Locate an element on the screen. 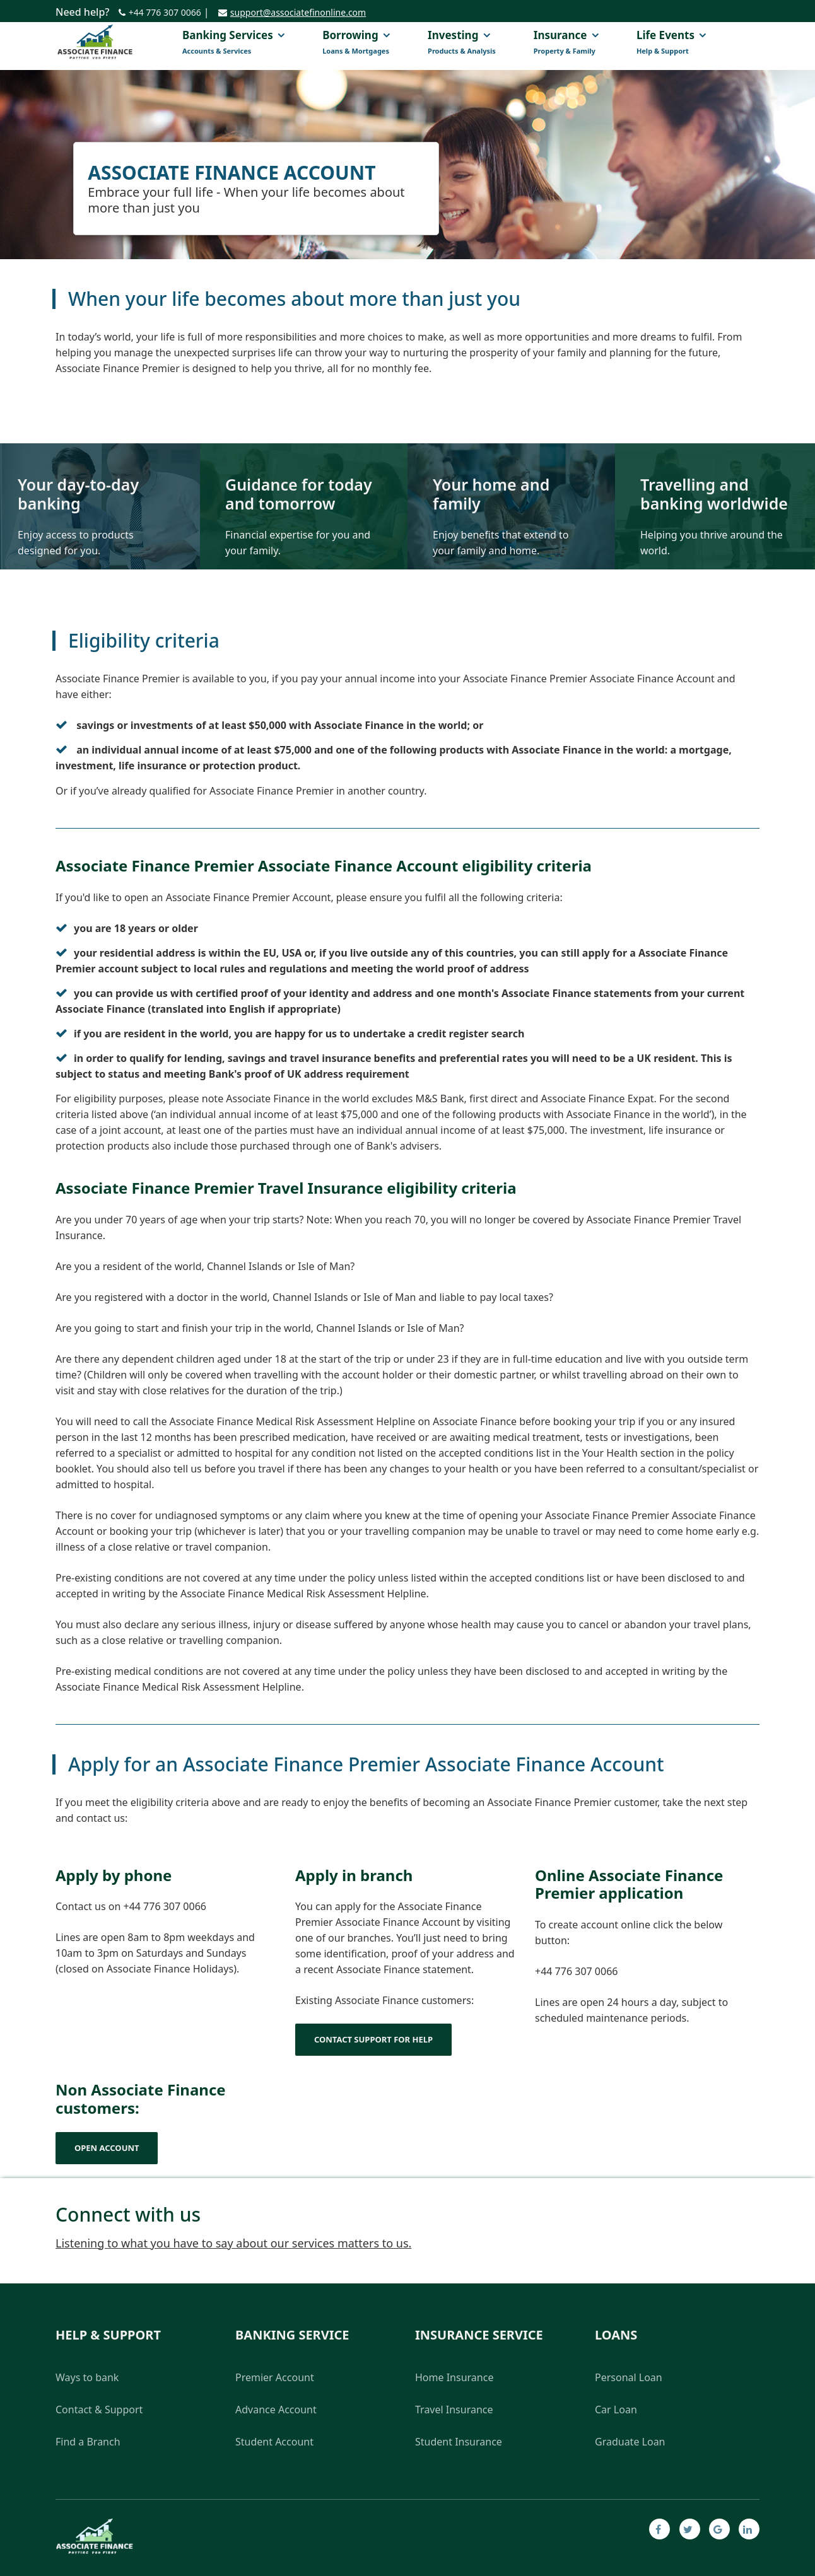  Travel Insurance is located at coordinates (454, 2409).